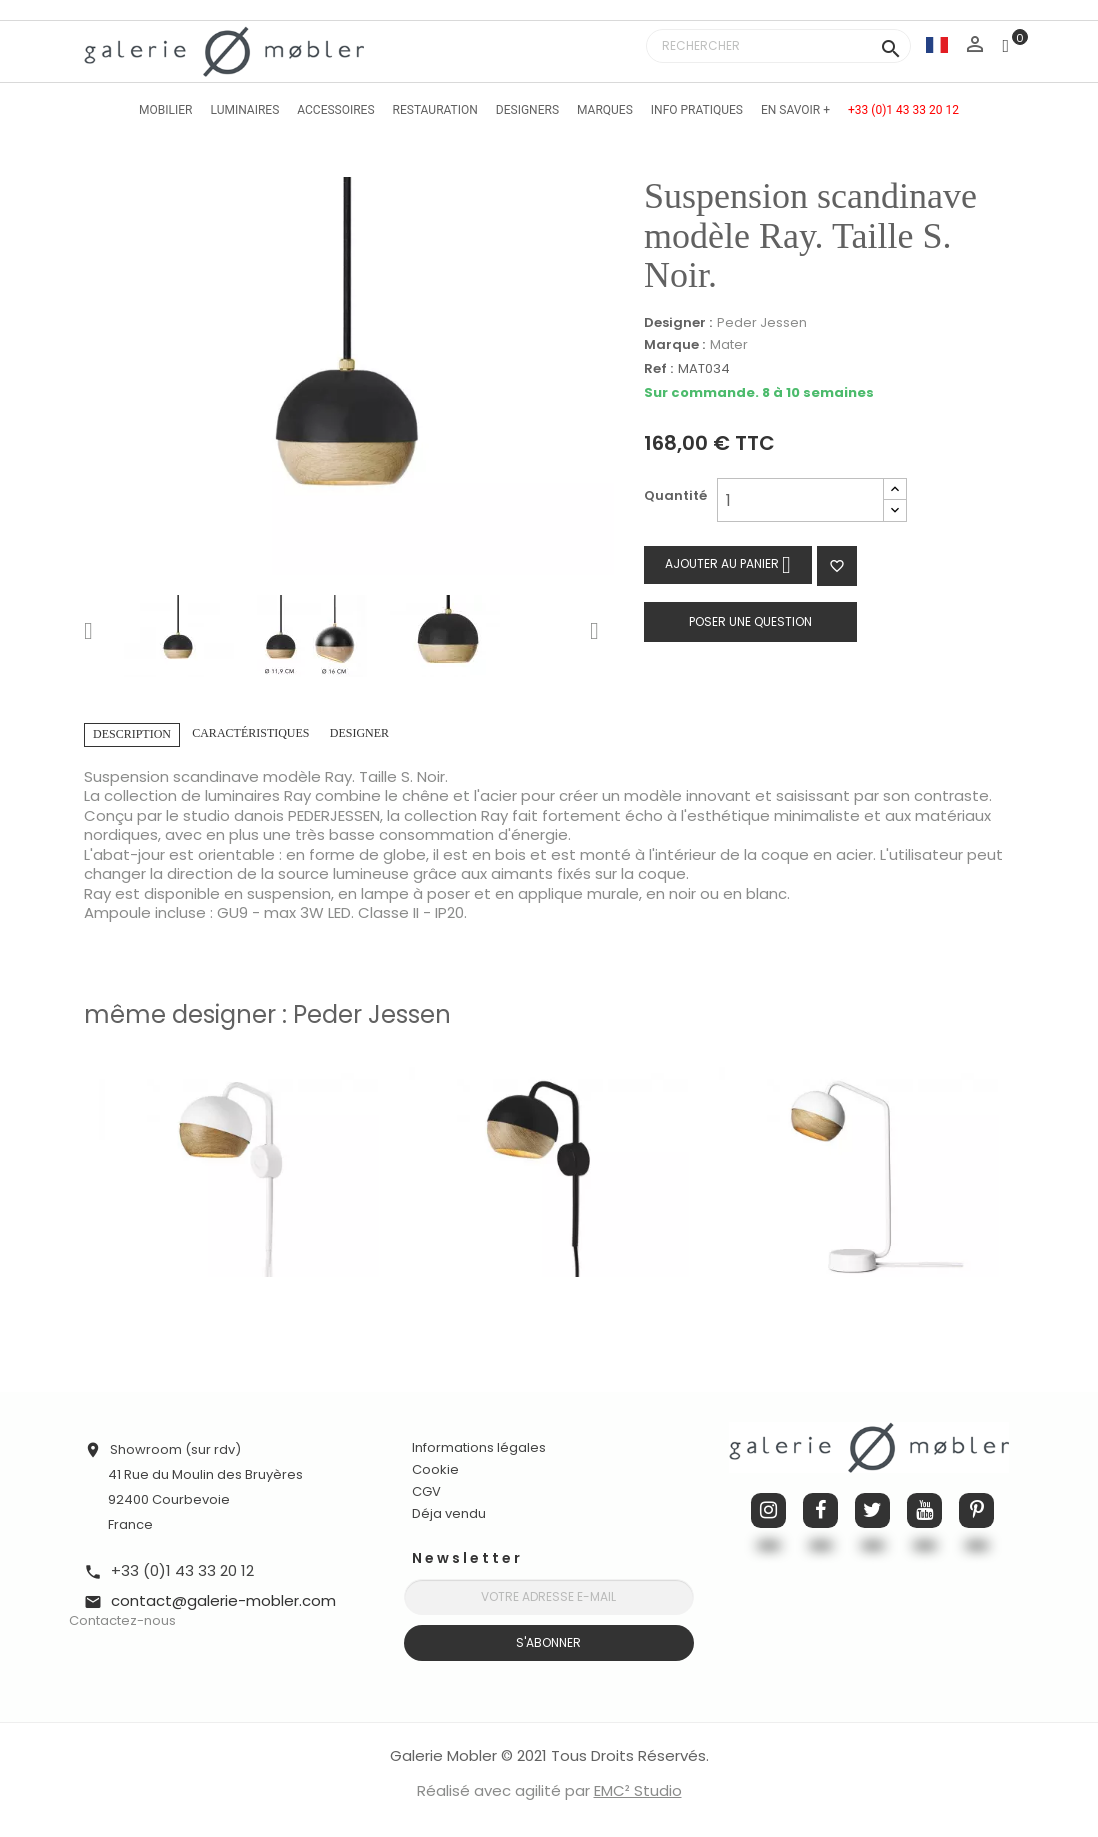 This screenshot has height=1837, width=1098. I want to click on Cookie, so click(435, 1470).